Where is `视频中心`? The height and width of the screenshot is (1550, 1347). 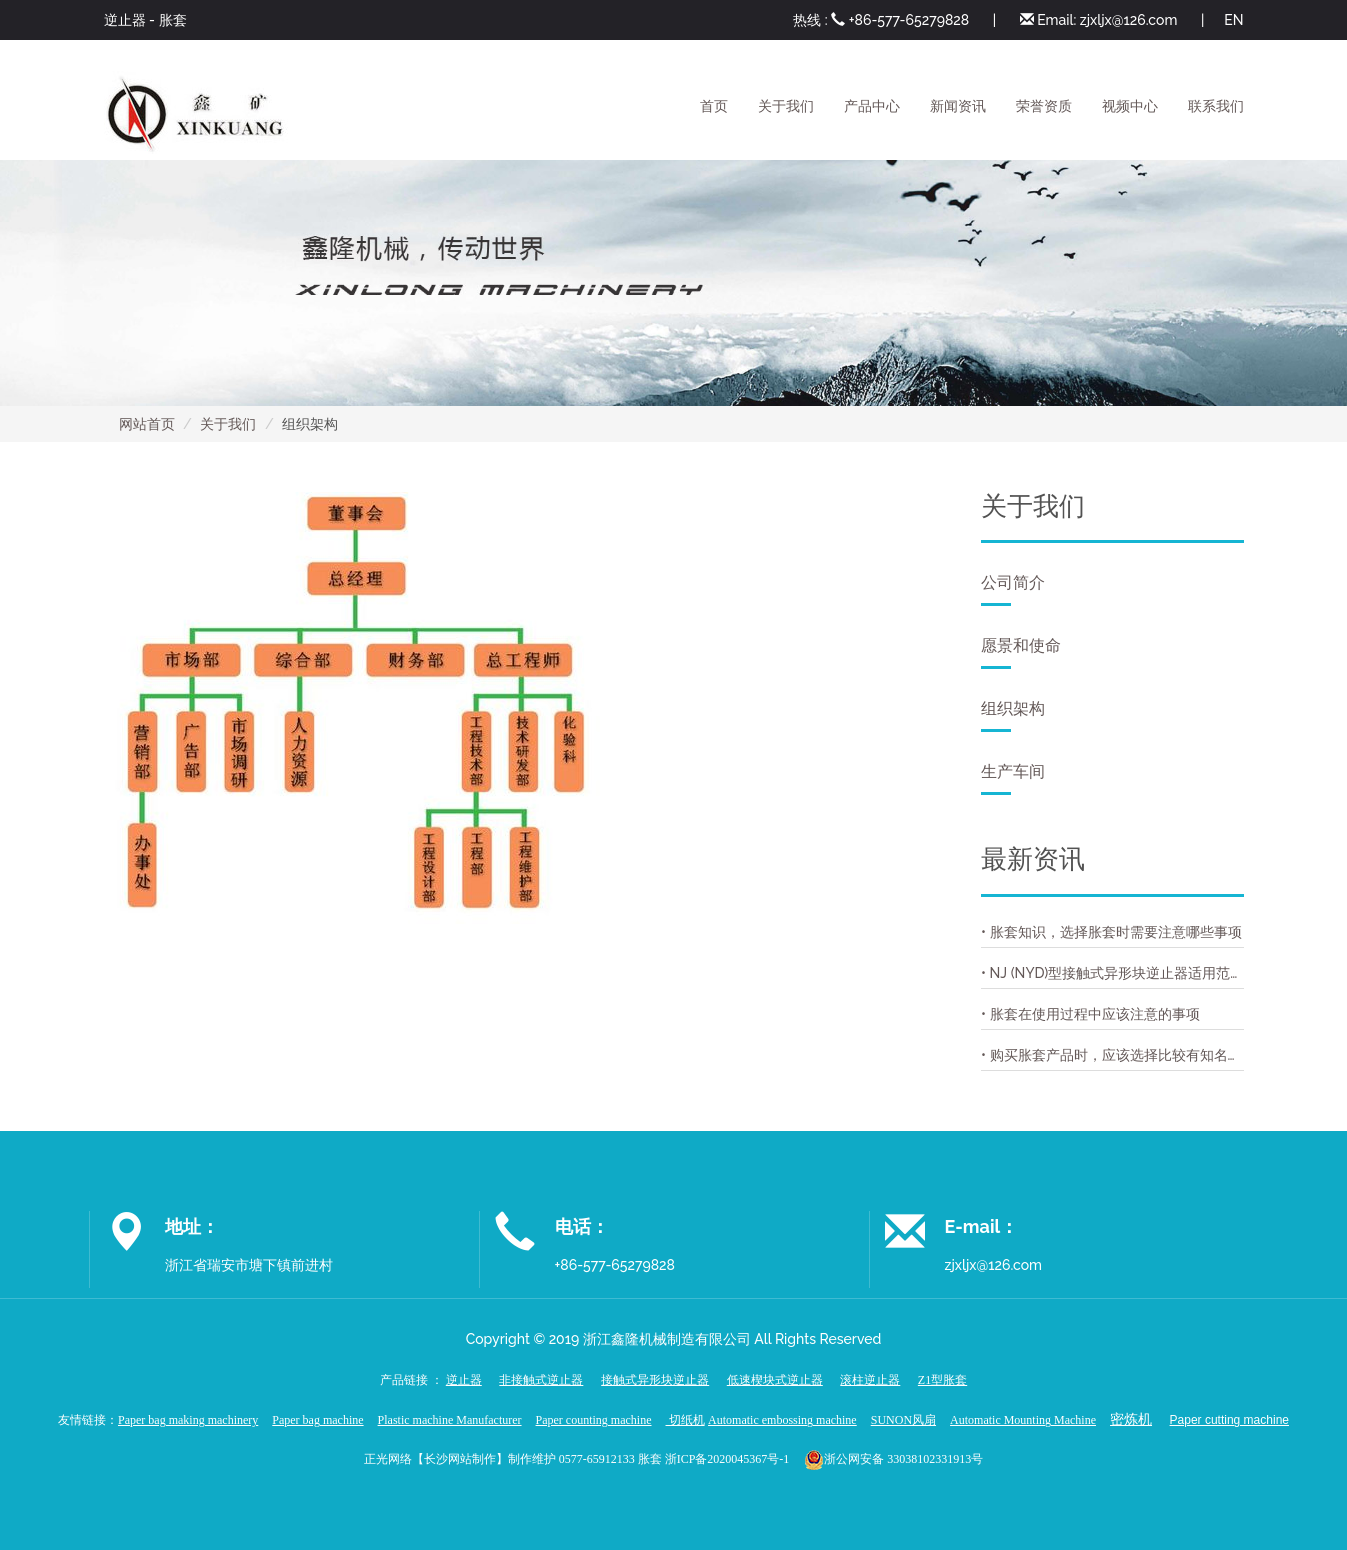 视频中心 is located at coordinates (1130, 106).